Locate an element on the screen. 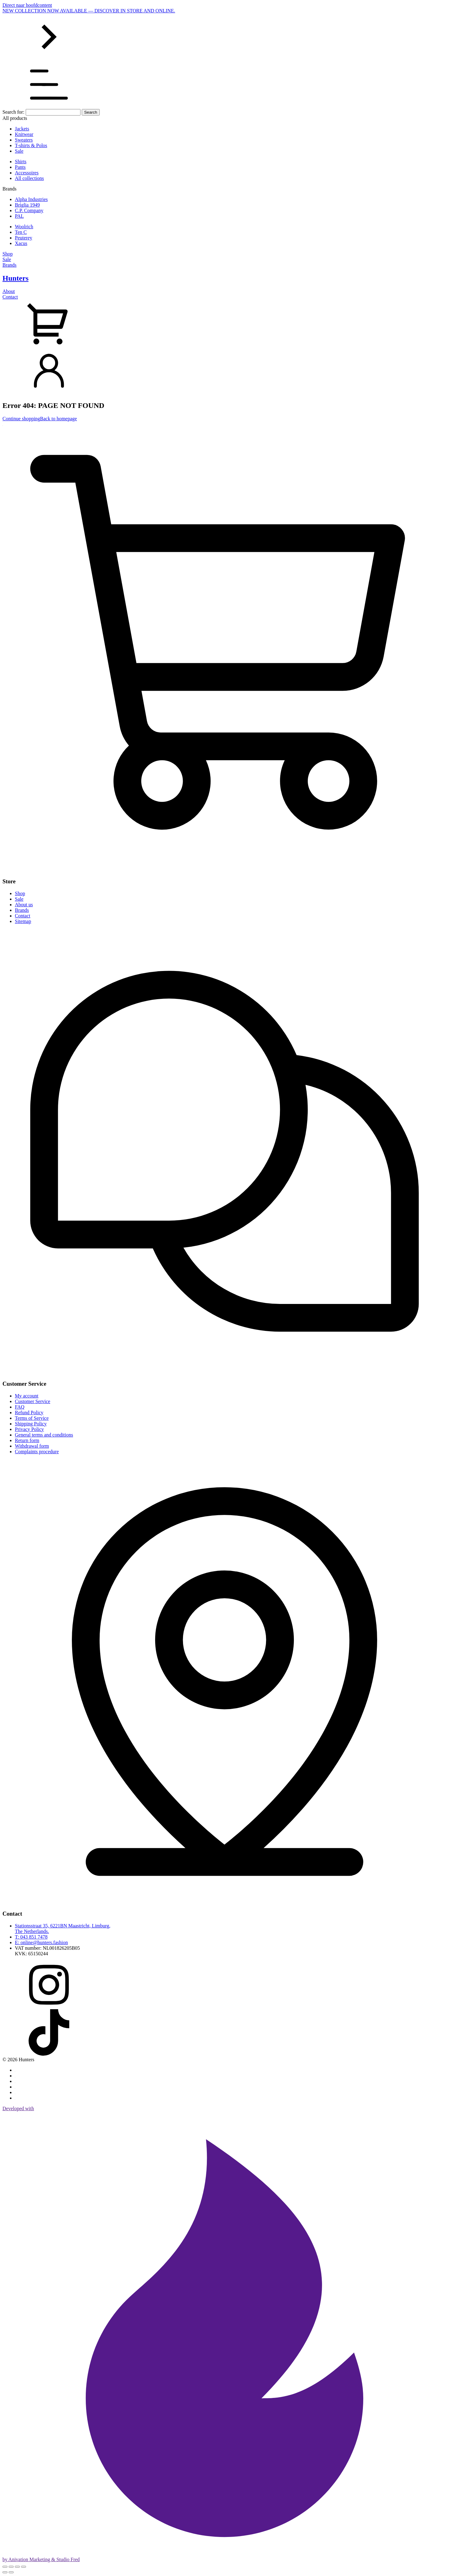  [Share] is located at coordinates (17, 2567).